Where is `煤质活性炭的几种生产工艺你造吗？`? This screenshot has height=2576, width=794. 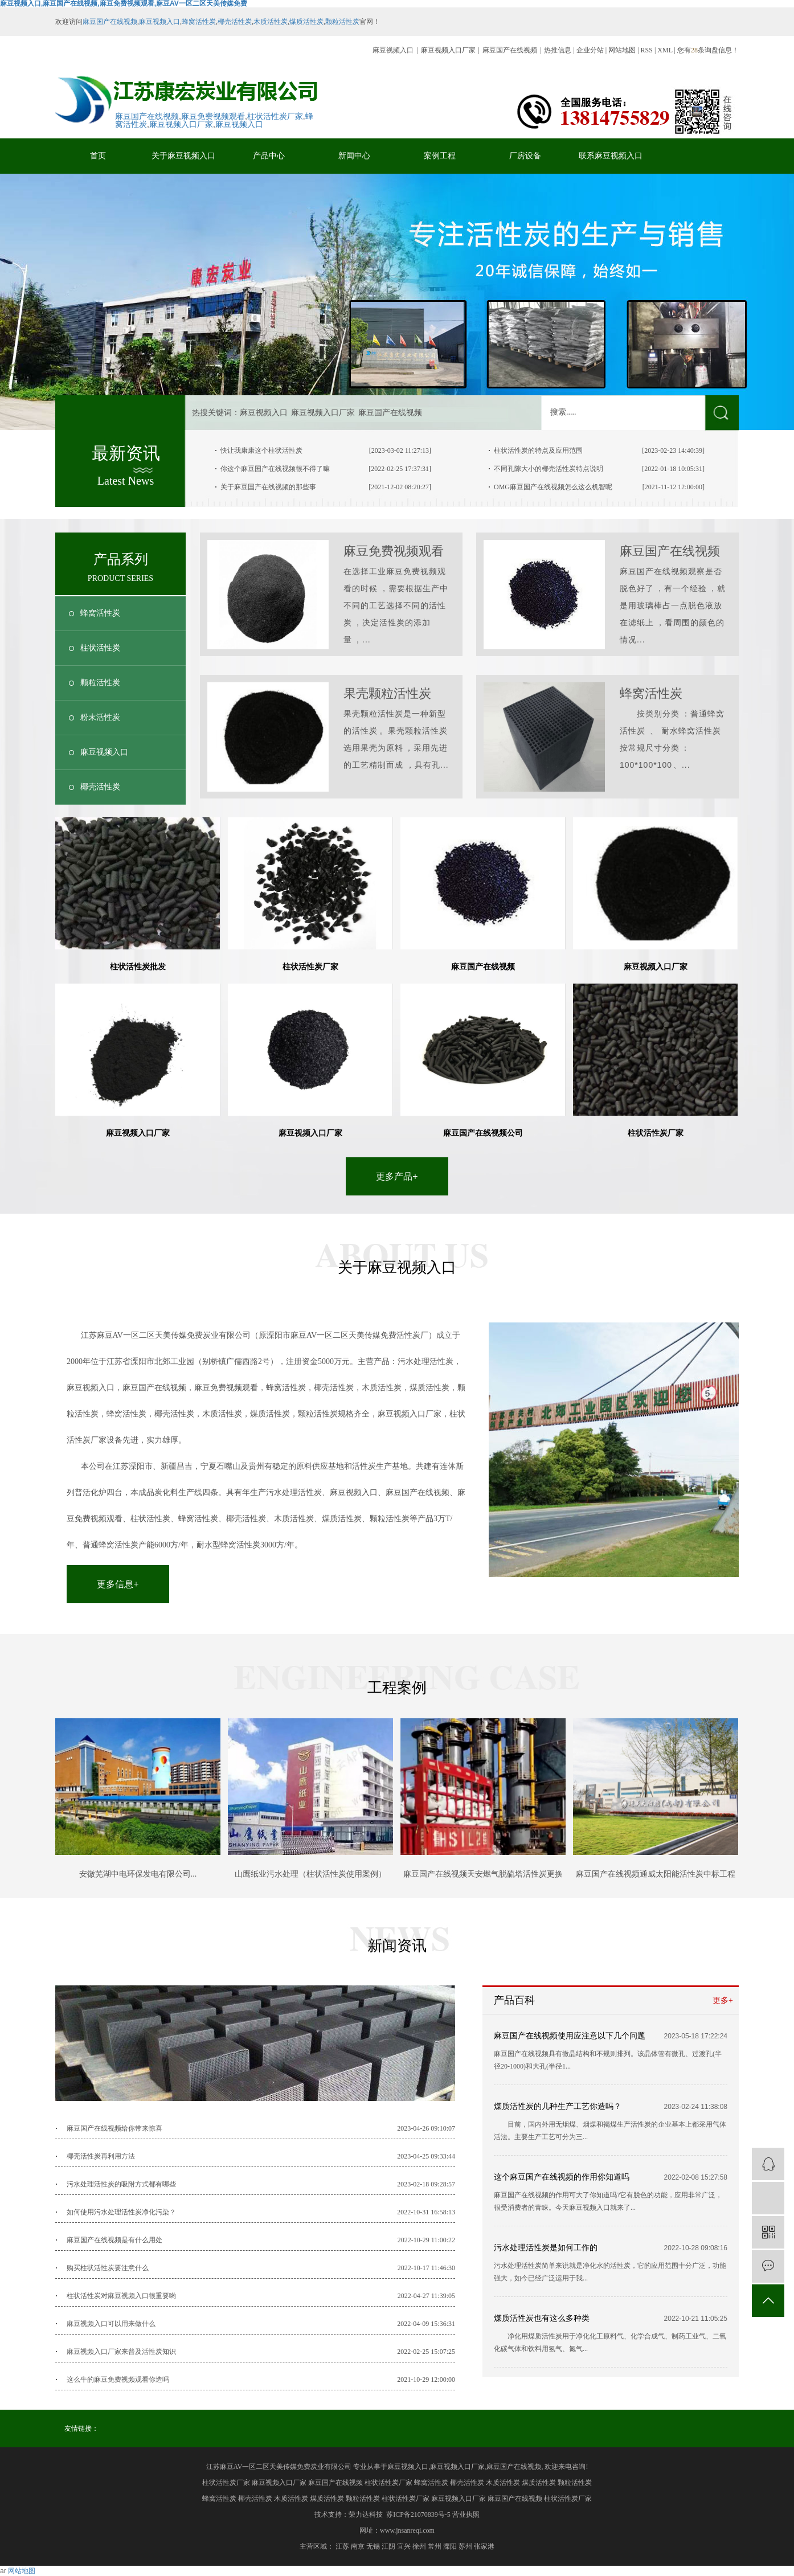
煤质活性炭的几种生产工艺你造吗？ is located at coordinates (557, 2106).